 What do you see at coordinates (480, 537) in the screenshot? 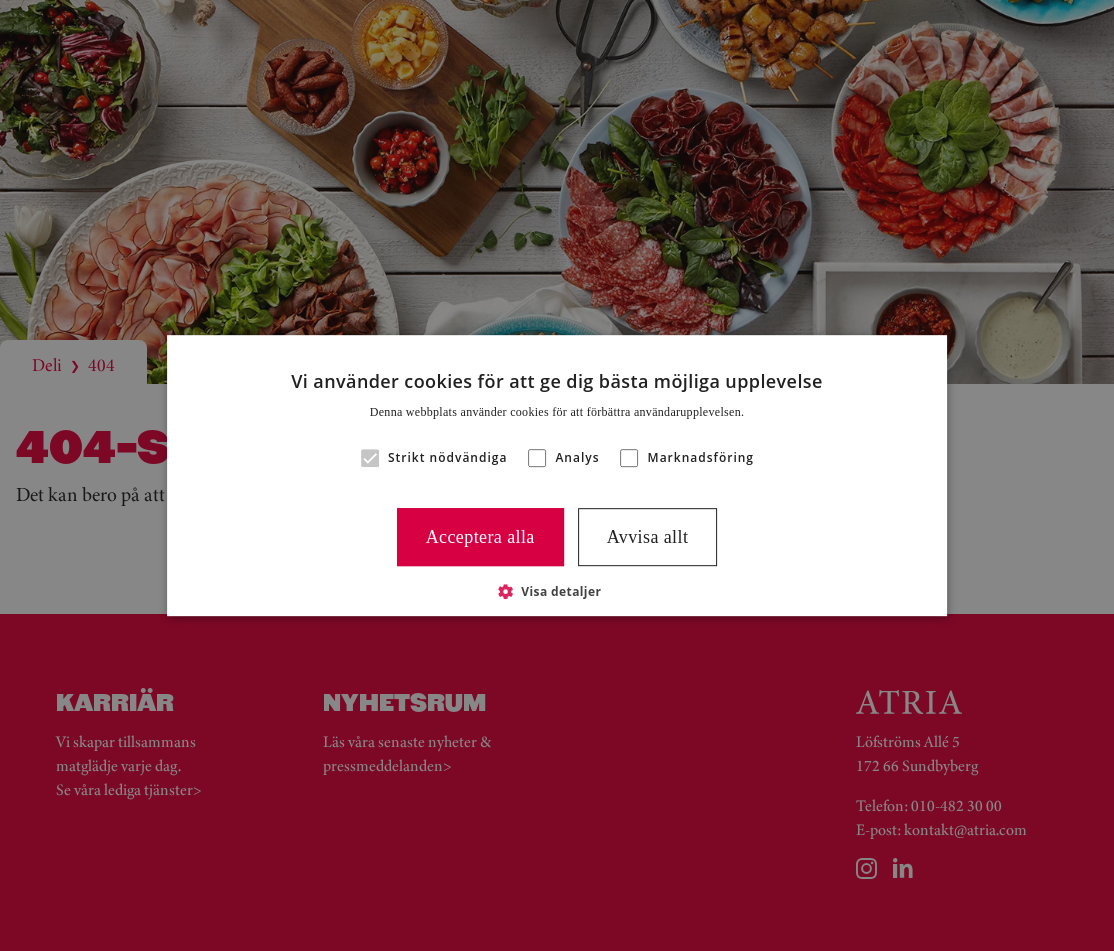
I see `Acceptera alla [button]` at bounding box center [480, 537].